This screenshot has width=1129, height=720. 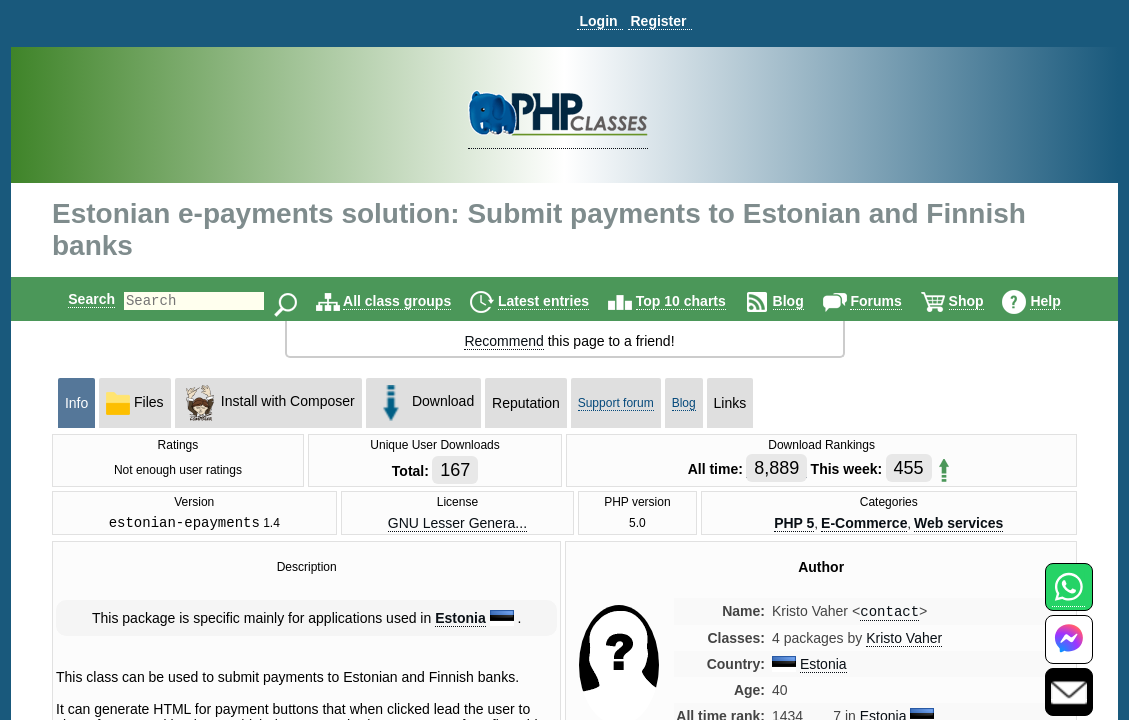 What do you see at coordinates (794, 524) in the screenshot?
I see `PHP 5` at bounding box center [794, 524].